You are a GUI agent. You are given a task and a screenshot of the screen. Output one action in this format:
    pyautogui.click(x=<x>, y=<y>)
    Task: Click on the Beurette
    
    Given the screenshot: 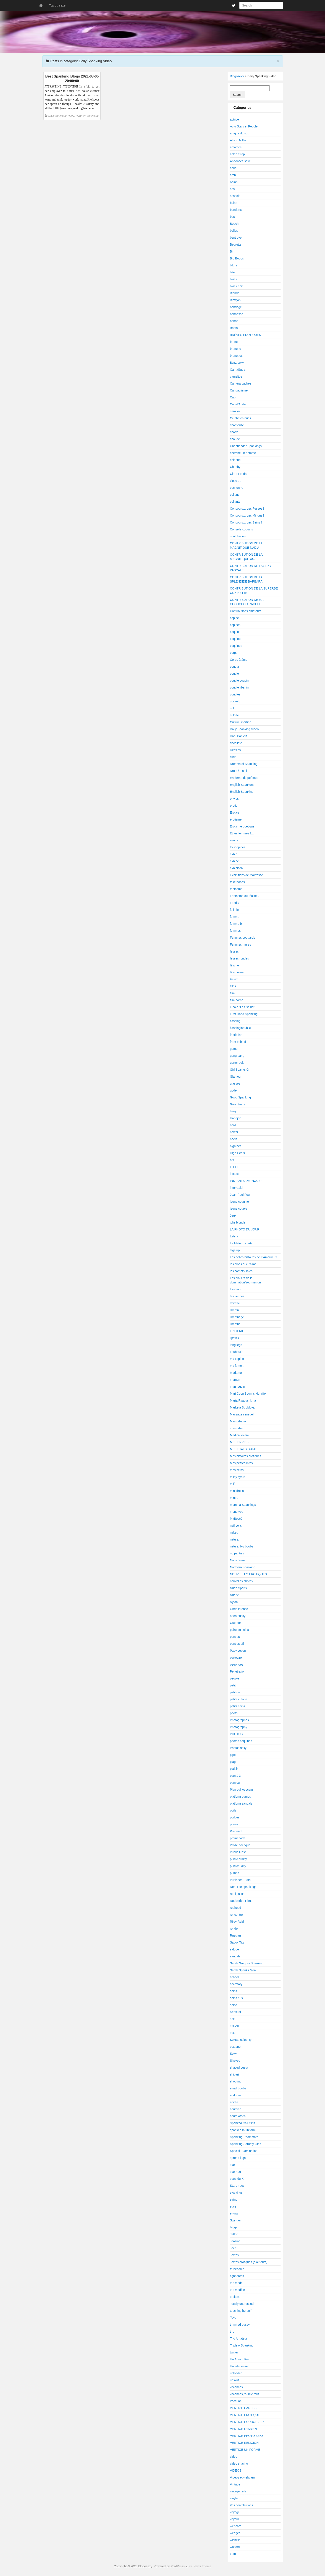 What is the action you would take?
    pyautogui.click(x=236, y=244)
    